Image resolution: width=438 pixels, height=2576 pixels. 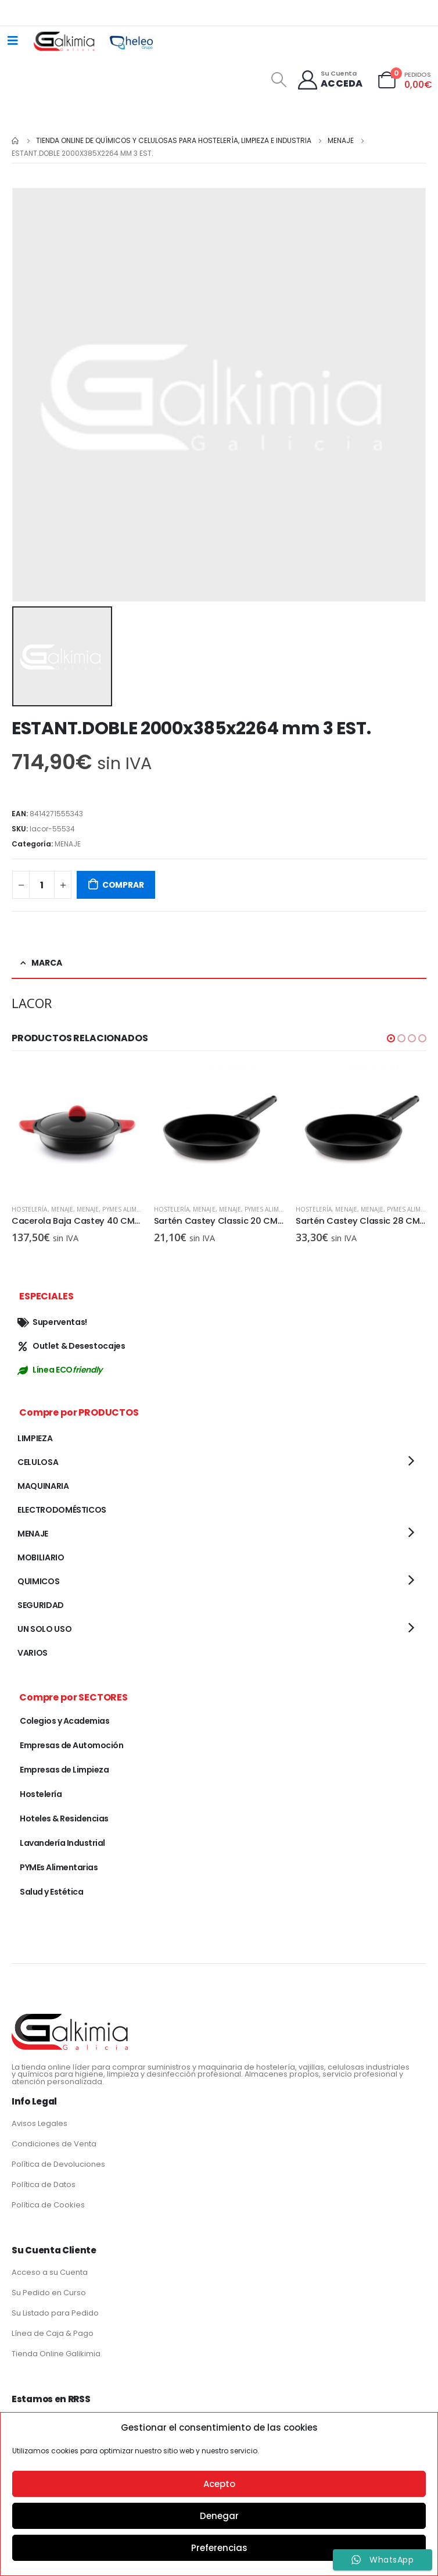 What do you see at coordinates (77, 1130) in the screenshot?
I see `[product]` at bounding box center [77, 1130].